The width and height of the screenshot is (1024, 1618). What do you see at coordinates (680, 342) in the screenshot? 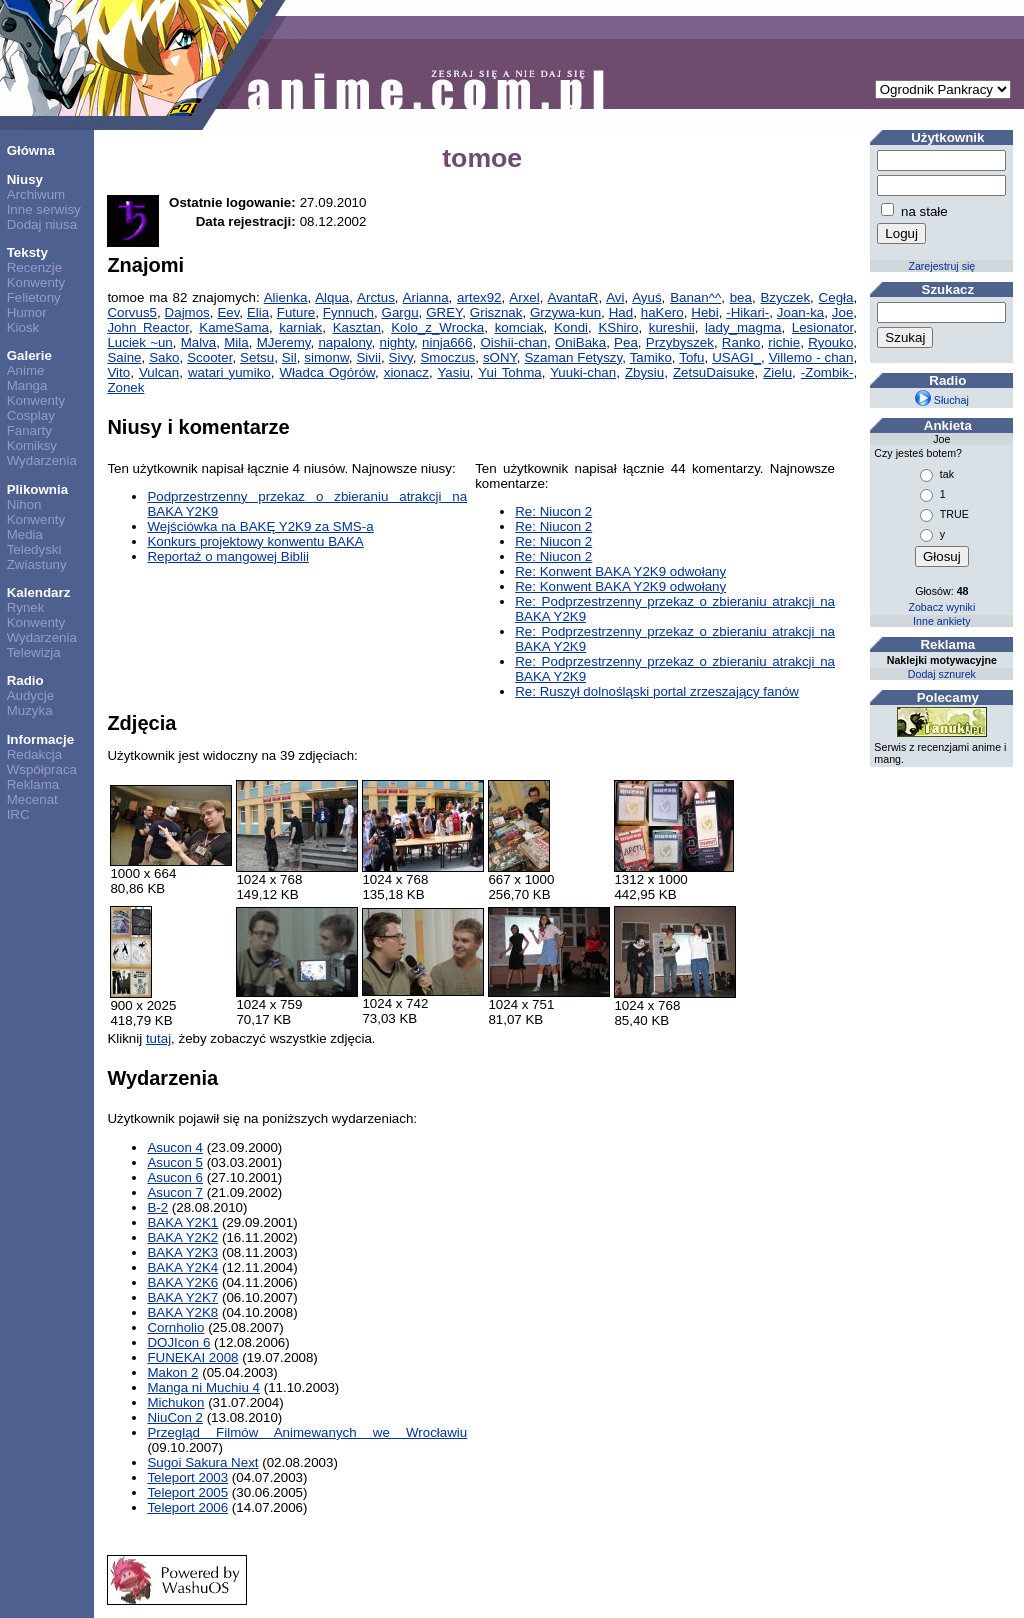
I see `Przybyszek` at bounding box center [680, 342].